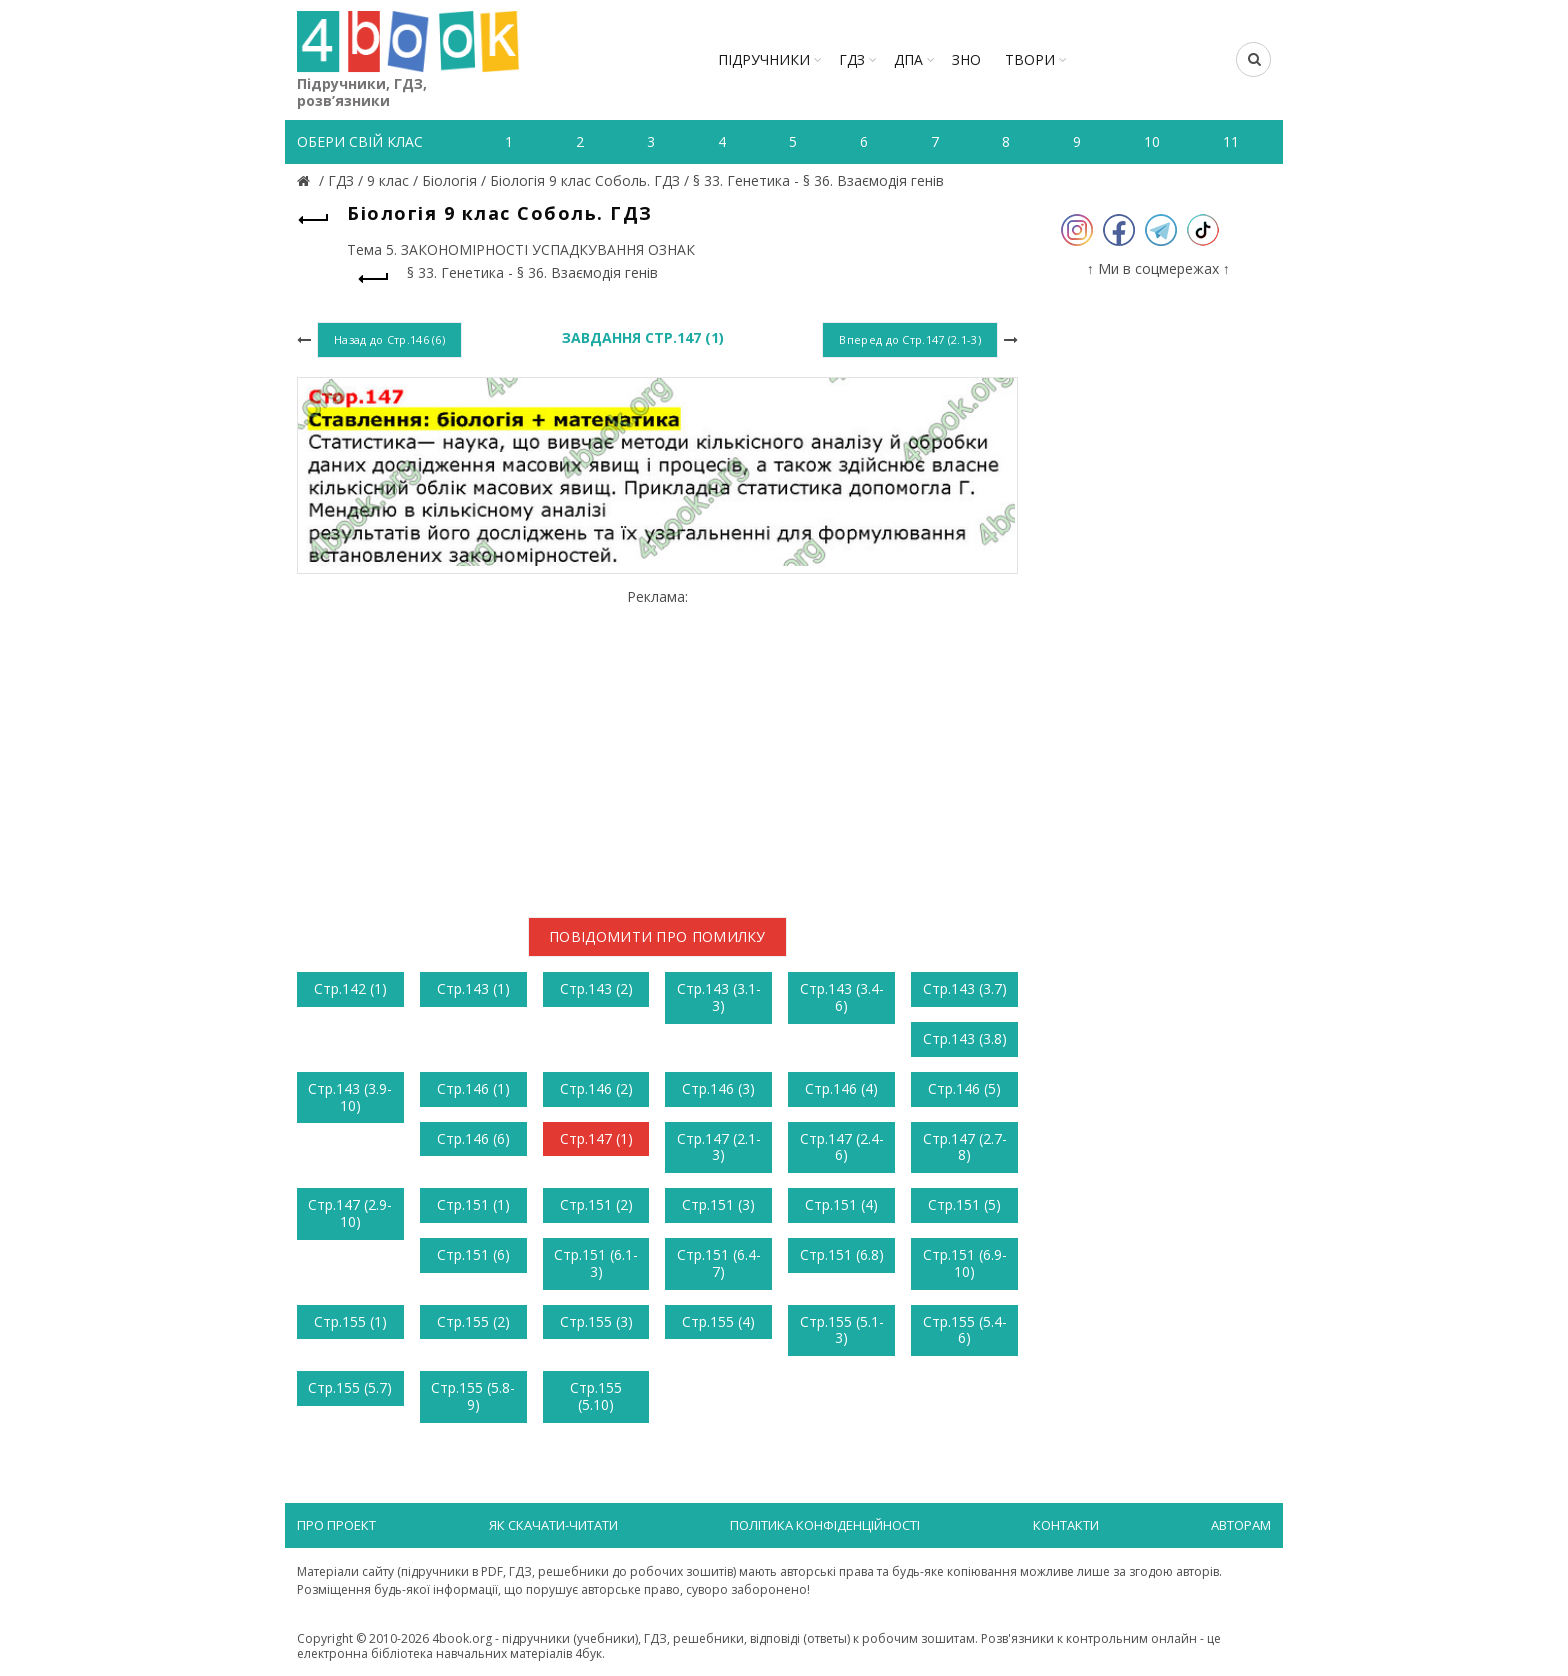 The height and width of the screenshot is (1676, 1568). I want to click on Стр.147 (2.7-8), so click(965, 1147).